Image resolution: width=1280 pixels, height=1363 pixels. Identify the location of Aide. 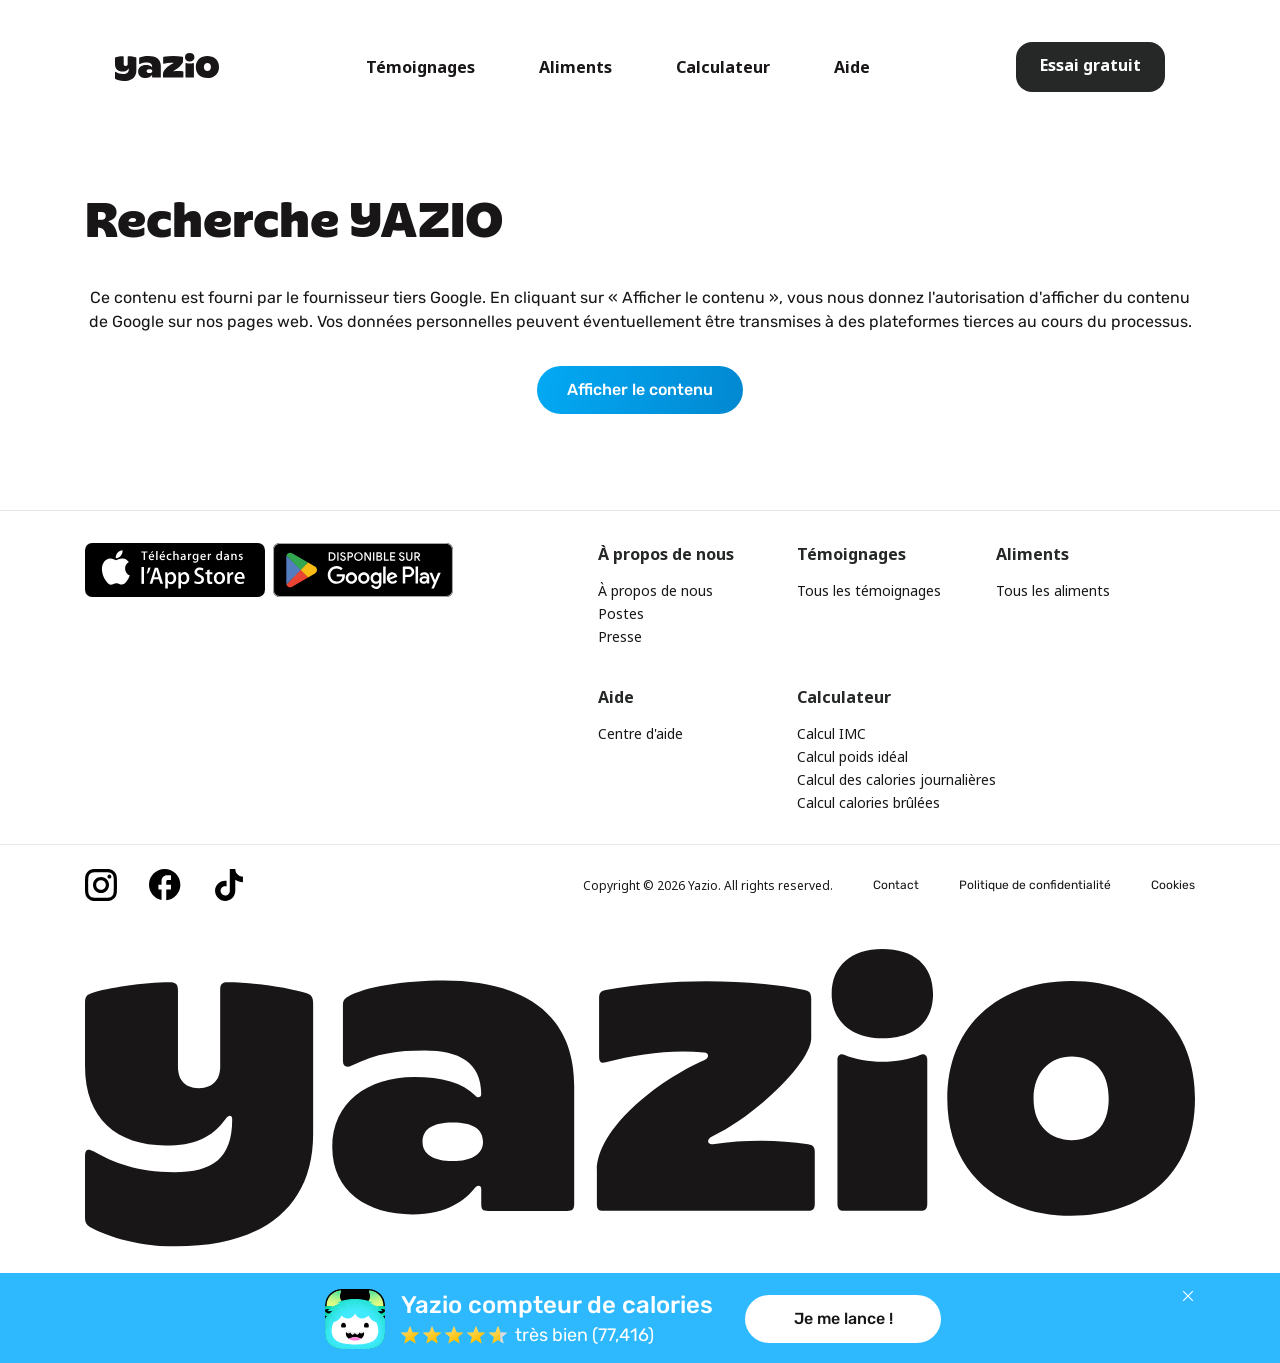
(852, 67).